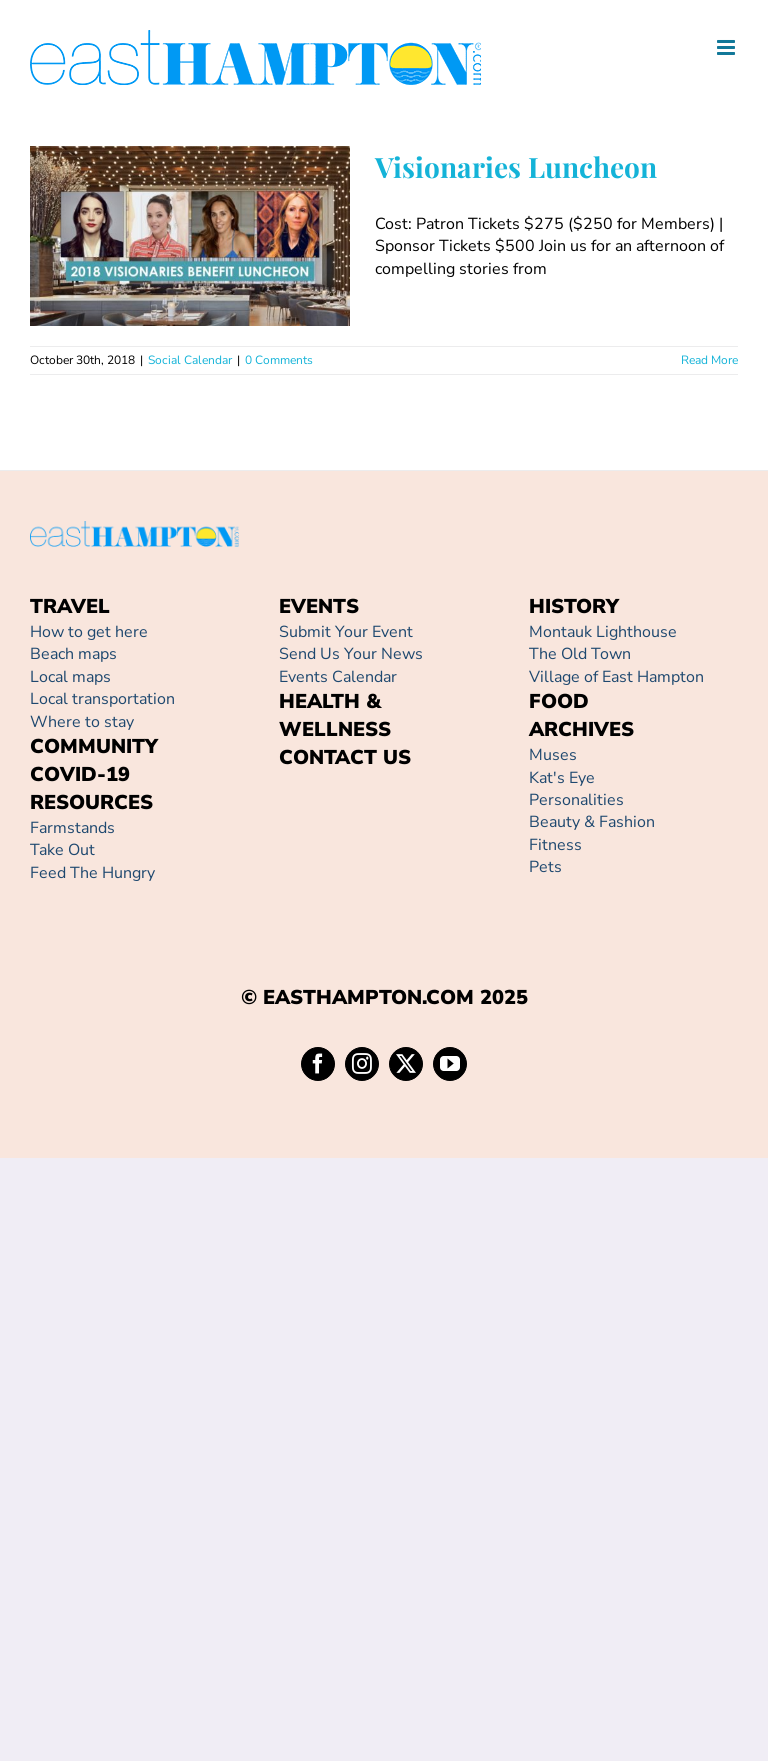  I want to click on Feed The Hungry, so click(92, 873).